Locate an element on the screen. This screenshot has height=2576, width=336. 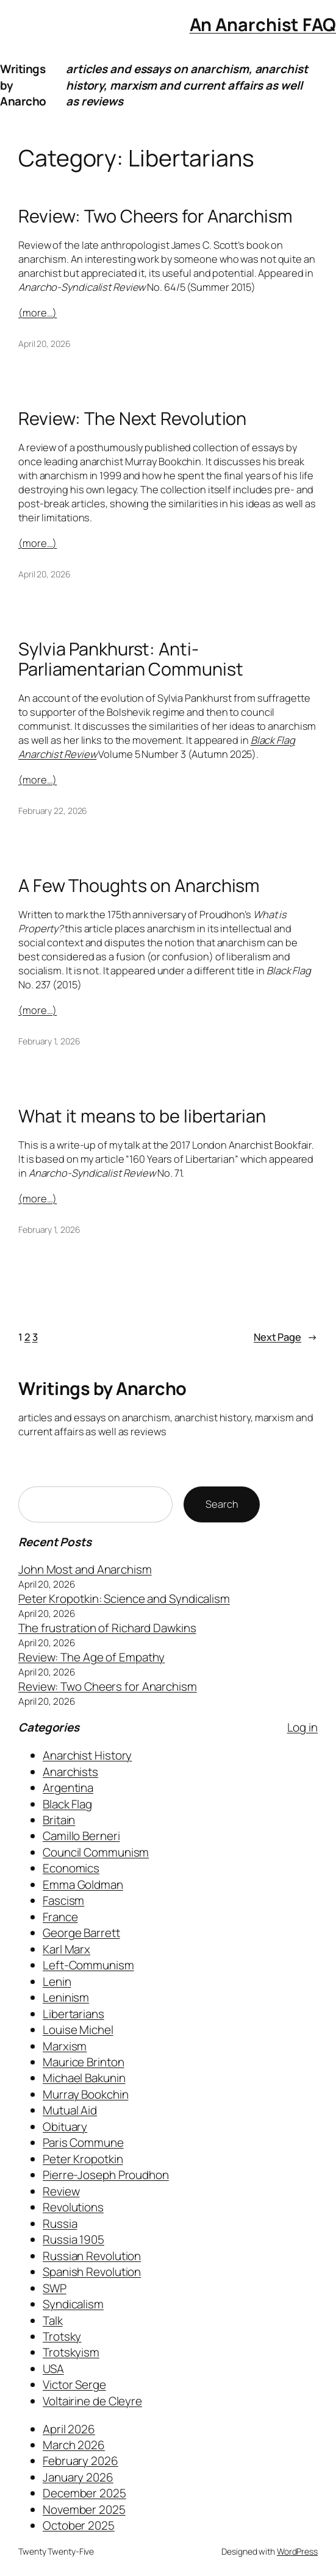
John Most and Anarchism is located at coordinates (85, 1569).